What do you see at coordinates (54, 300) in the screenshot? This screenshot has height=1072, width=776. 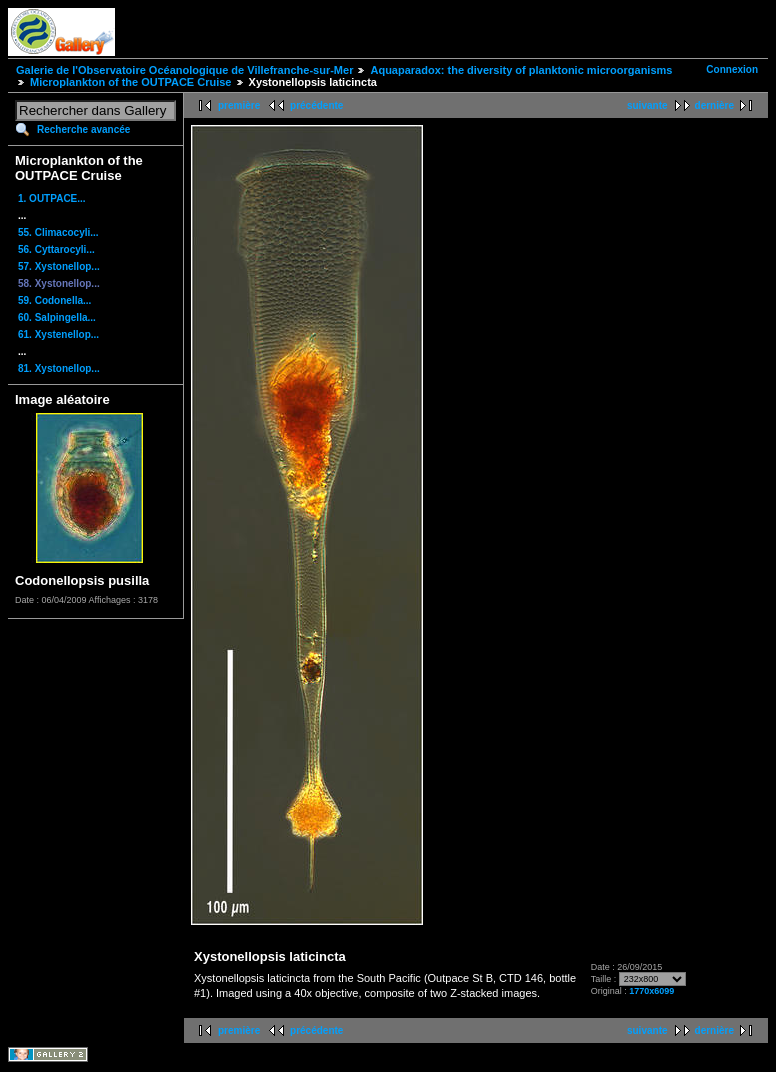 I see `59. Codonella...` at bounding box center [54, 300].